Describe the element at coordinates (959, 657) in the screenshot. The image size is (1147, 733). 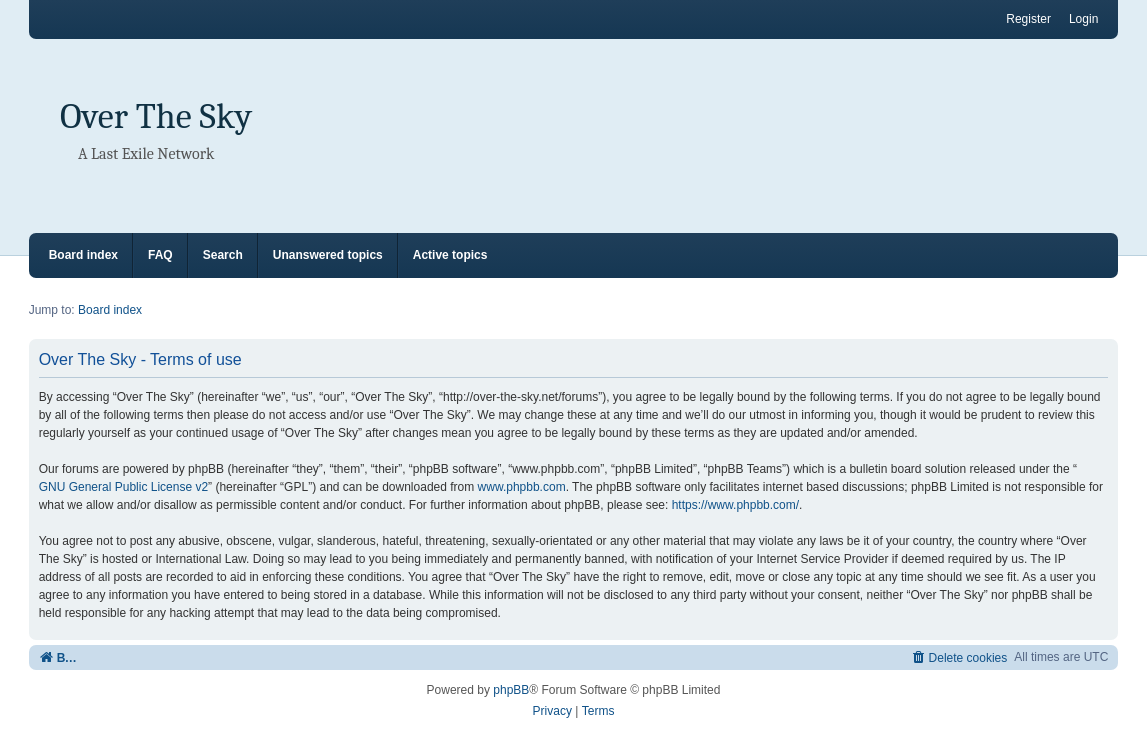
I see `[menuitem]` at that location.